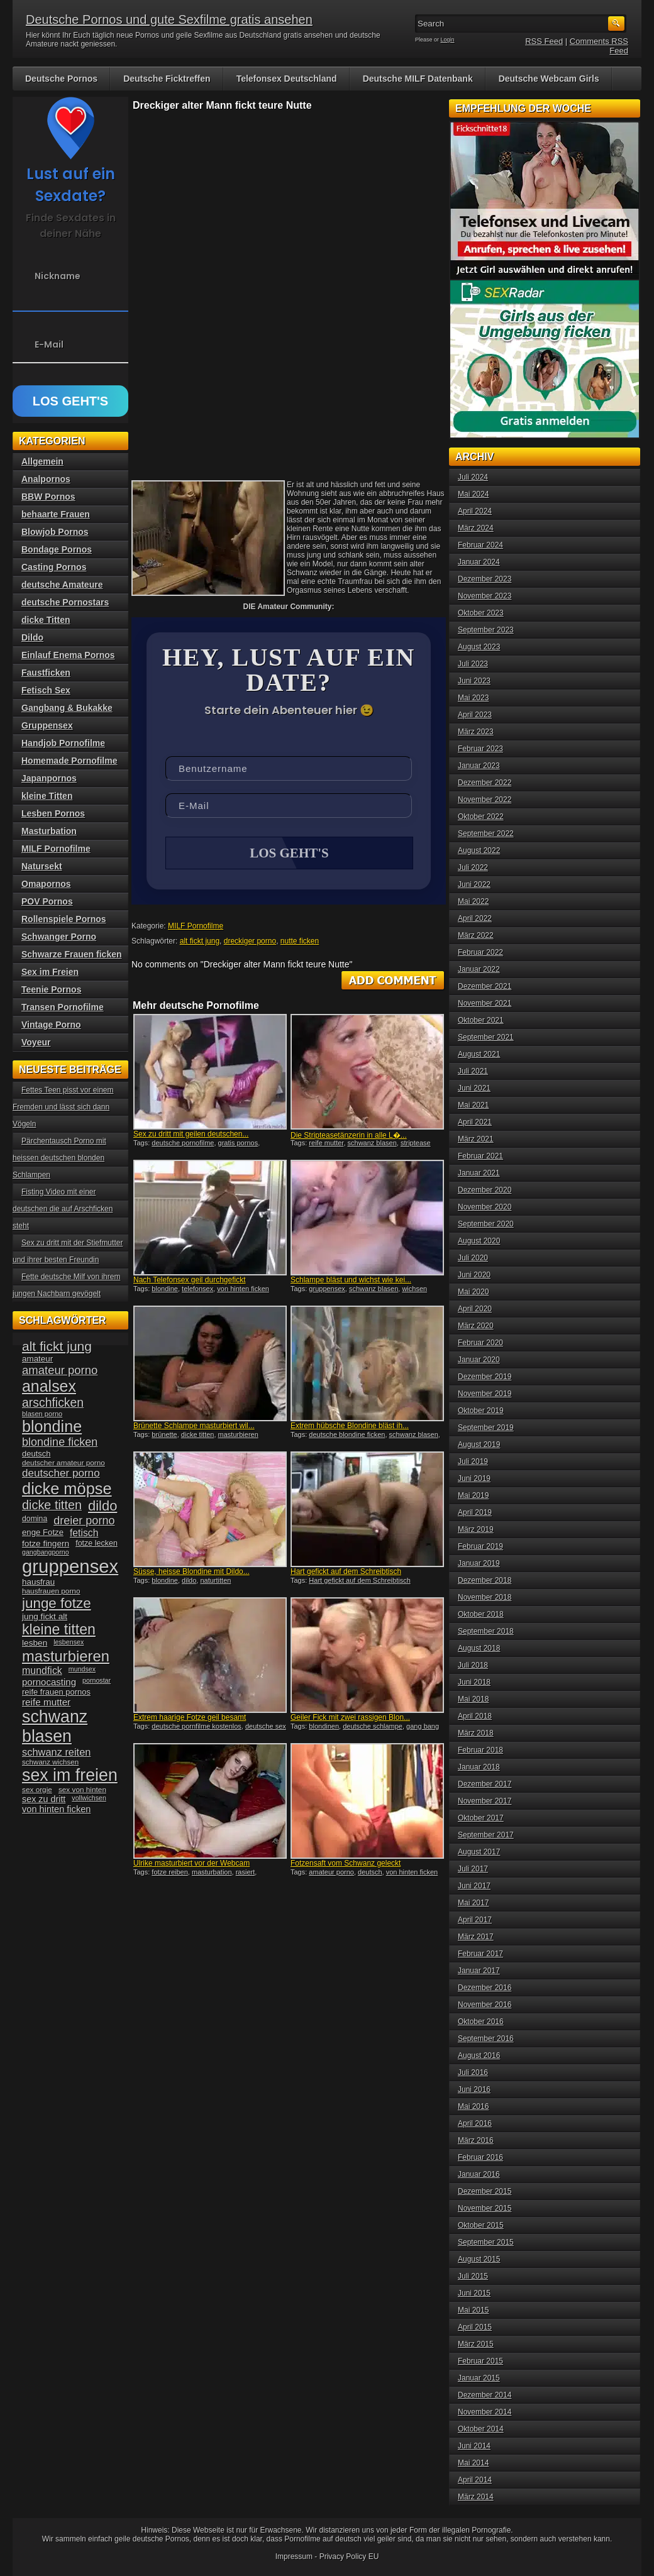 The image size is (654, 2576). I want to click on Februar 2017, so click(480, 1953).